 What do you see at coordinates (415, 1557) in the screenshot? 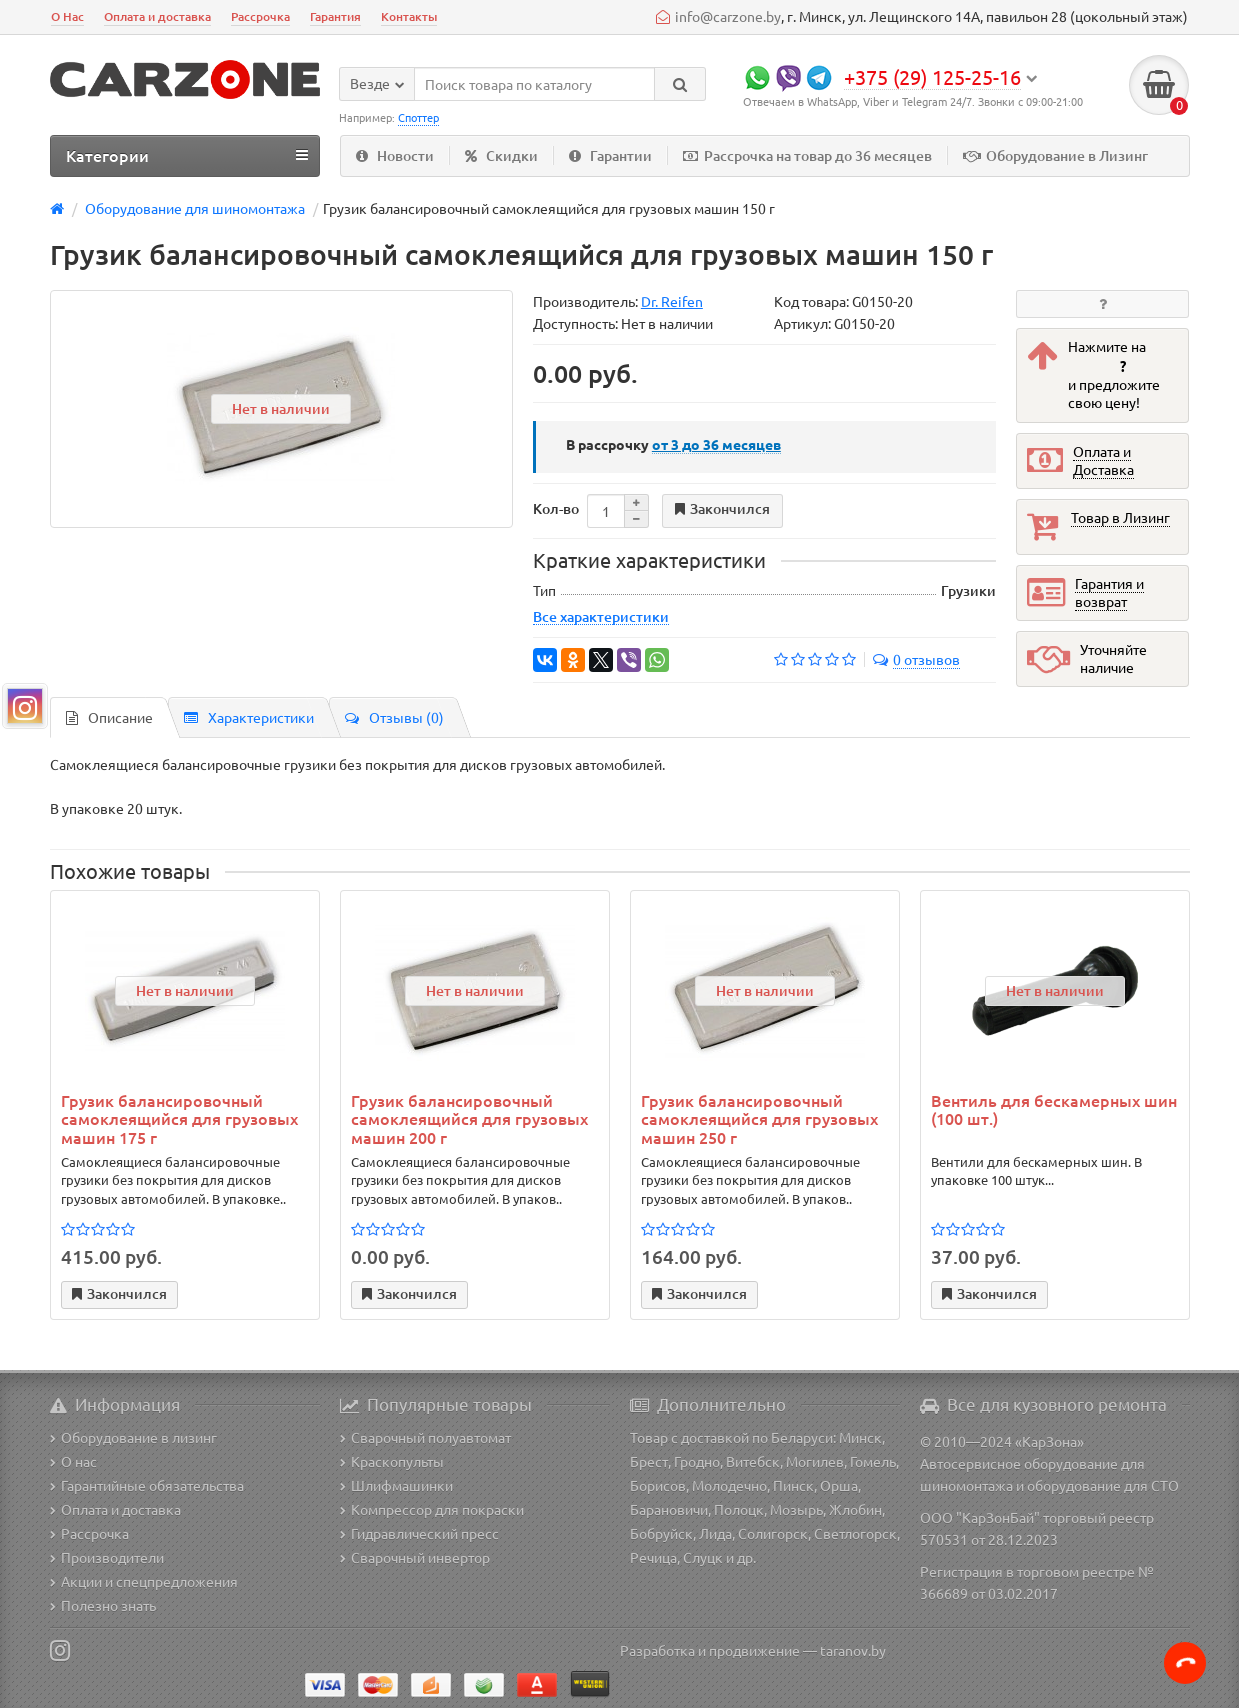
I see `Сварочный инвертор` at bounding box center [415, 1557].